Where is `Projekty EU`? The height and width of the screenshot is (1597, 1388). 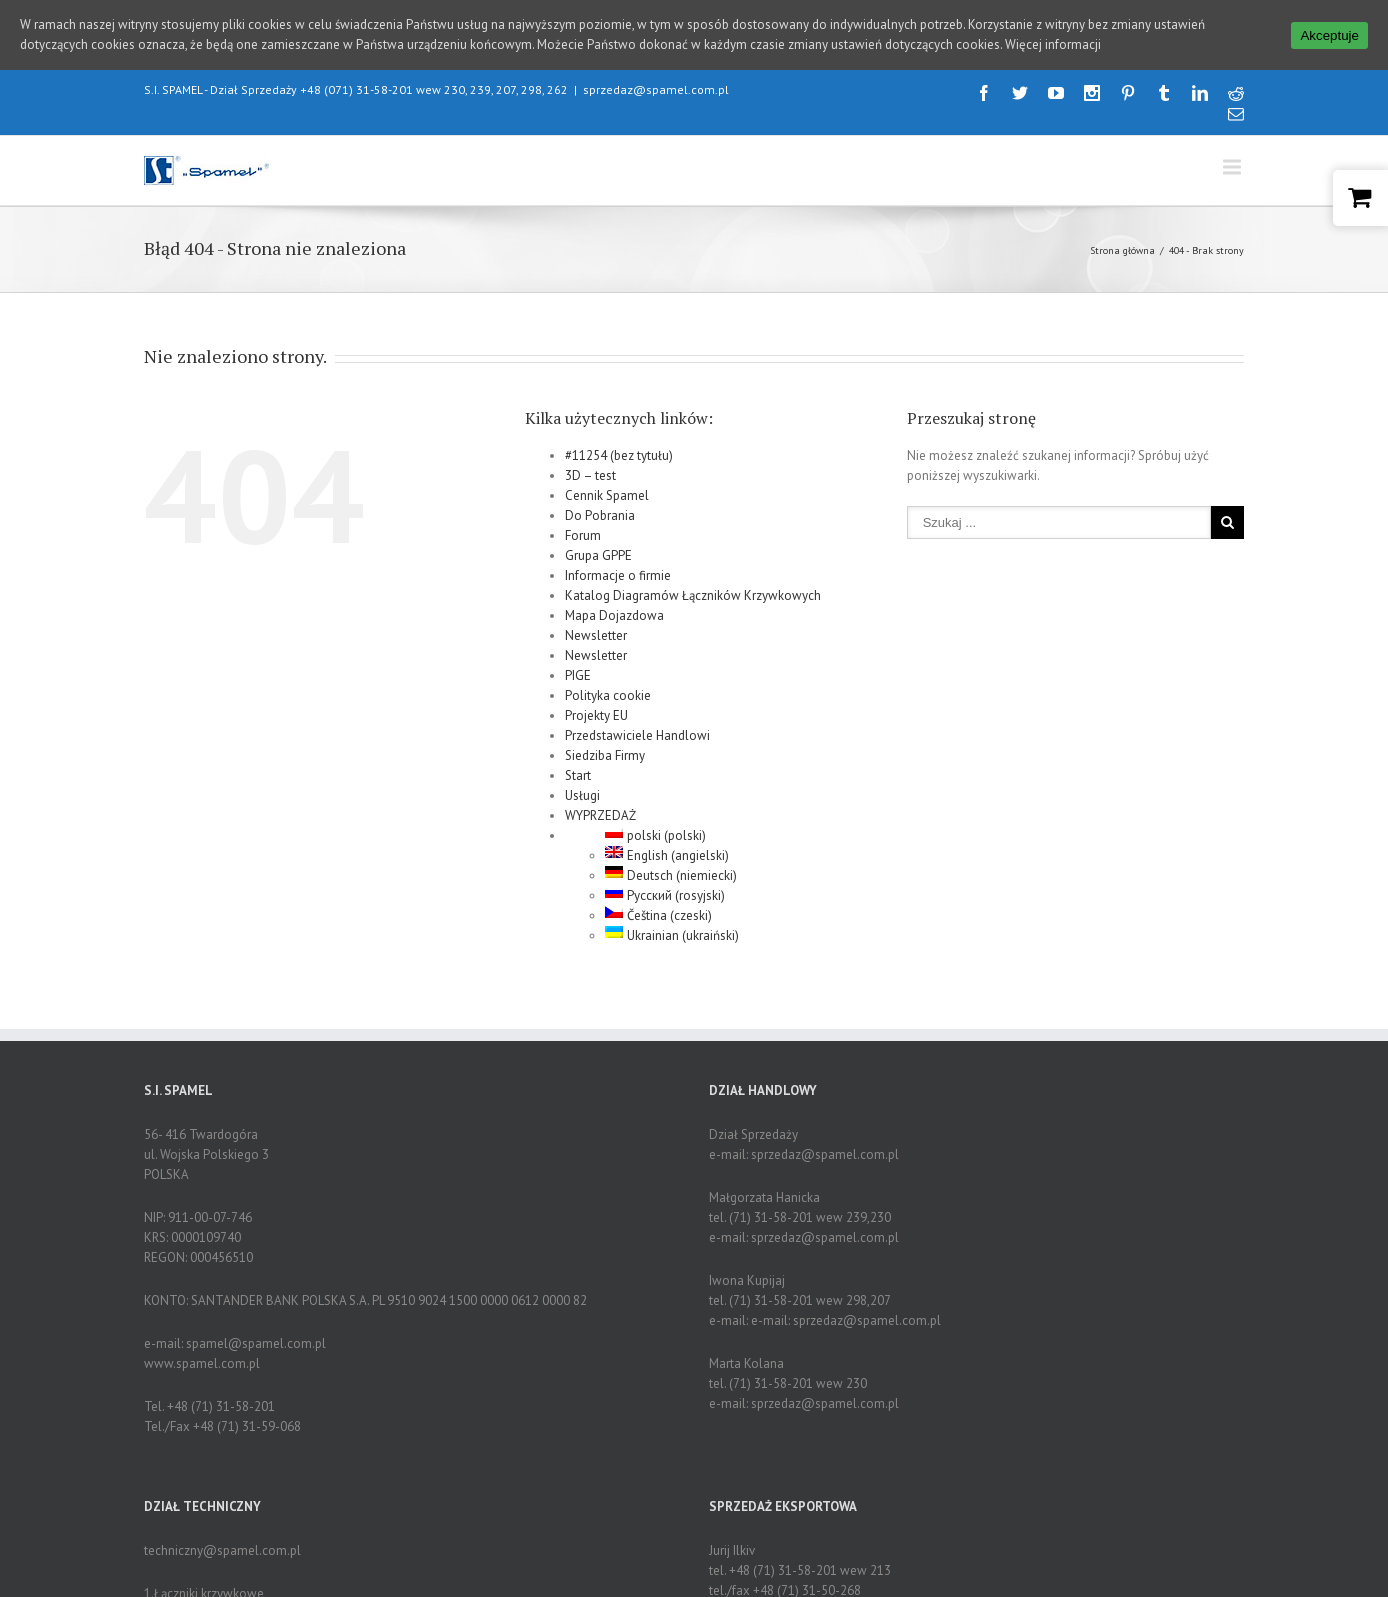
Projekty EU is located at coordinates (596, 698).